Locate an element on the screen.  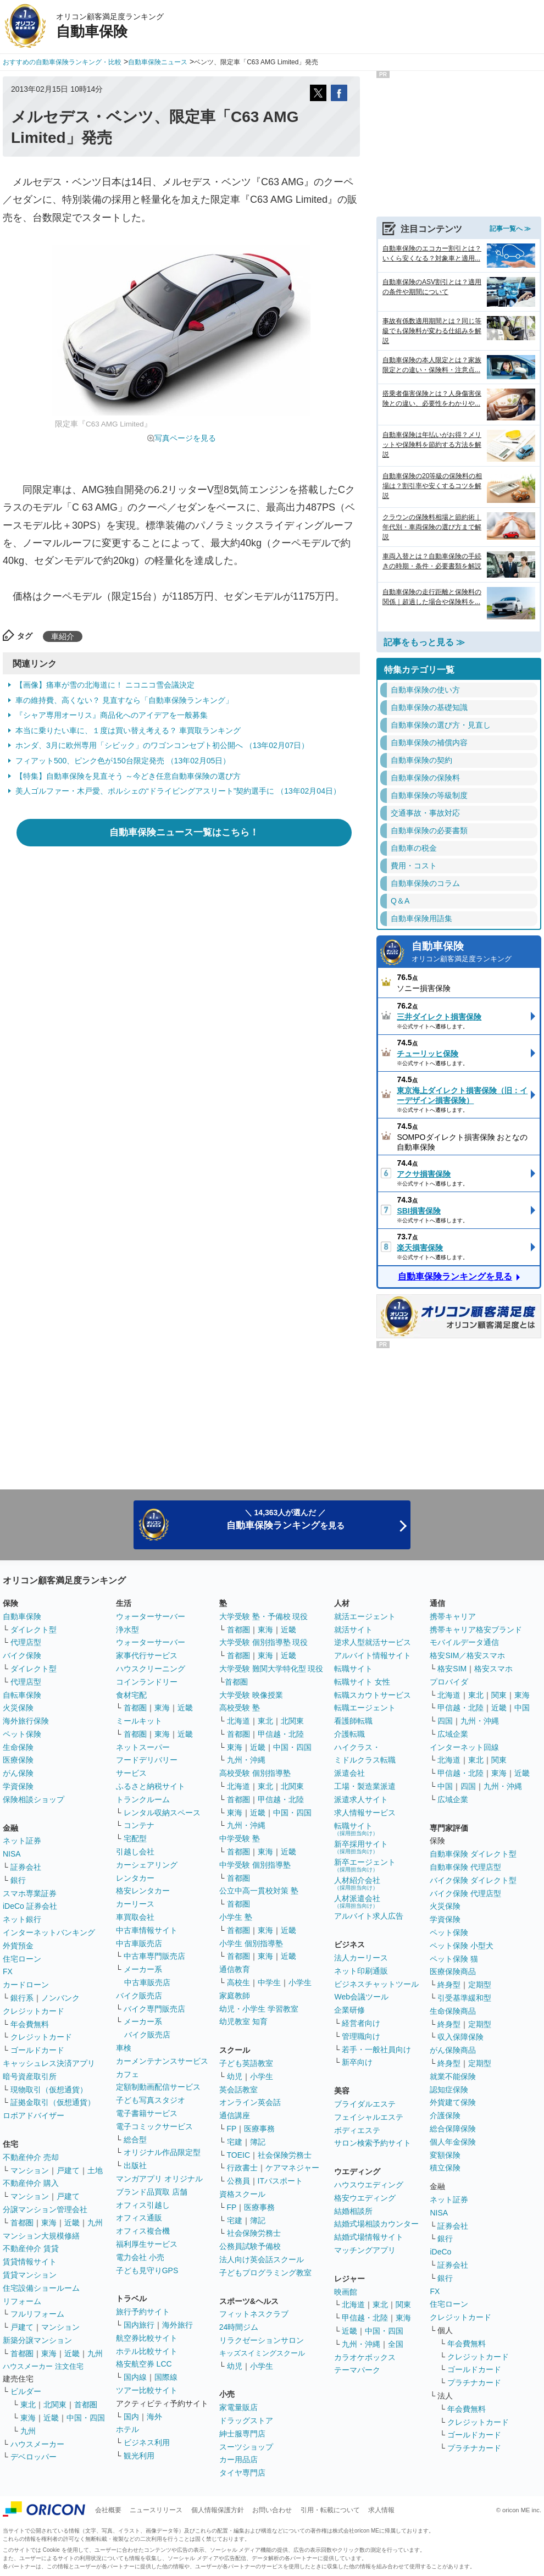
資格スクール is located at coordinates (242, 2194).